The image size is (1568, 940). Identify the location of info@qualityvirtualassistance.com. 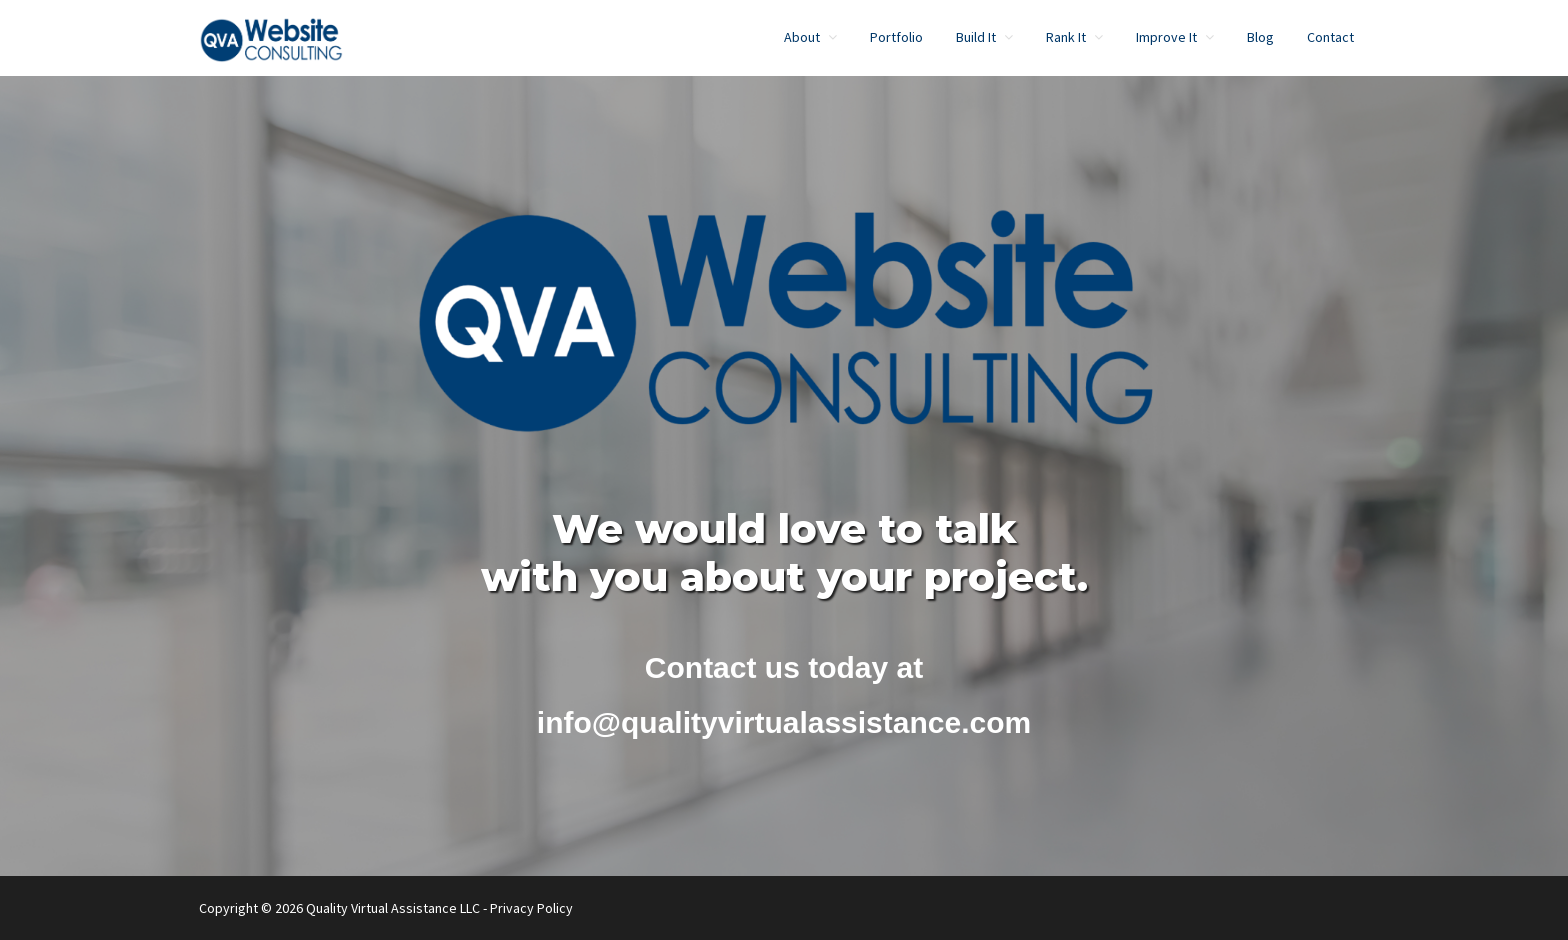
(784, 722).